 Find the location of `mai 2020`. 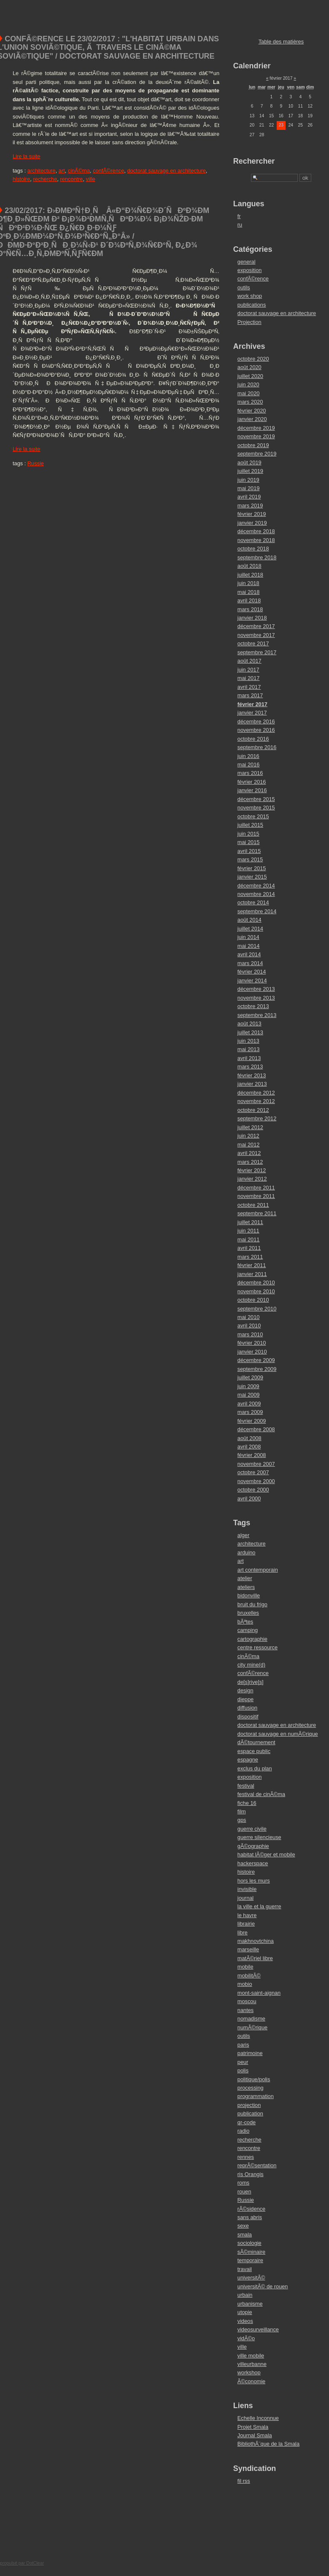

mai 2020 is located at coordinates (248, 393).